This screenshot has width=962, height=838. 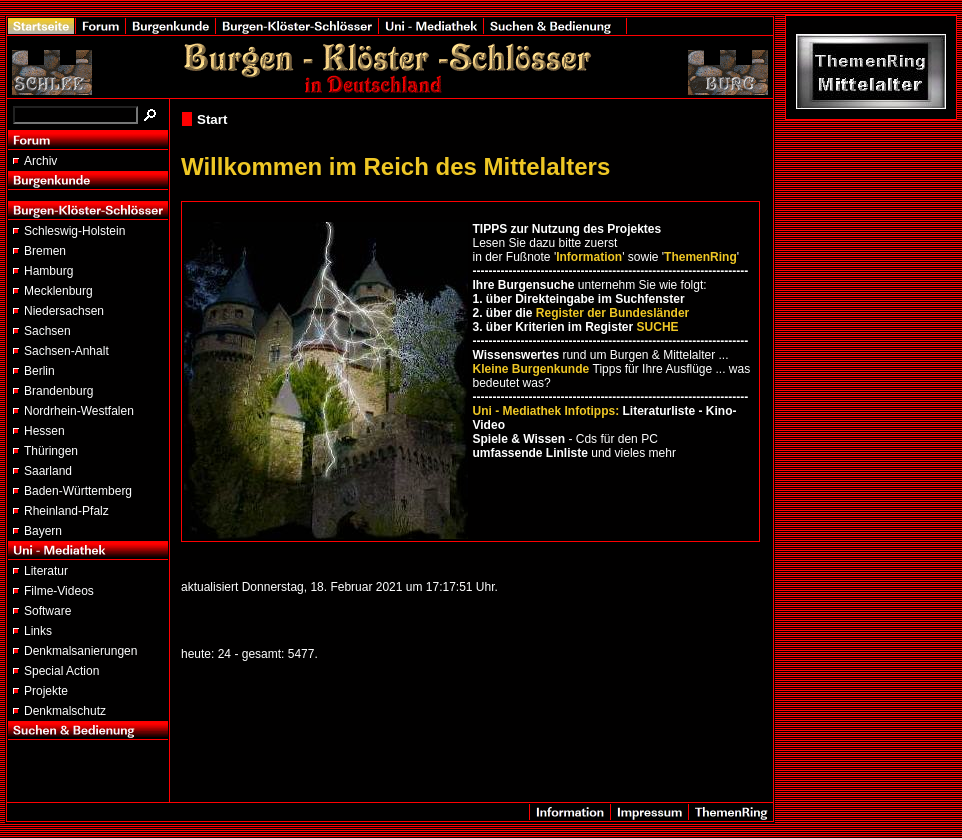 I want to click on Special Action, so click(x=61, y=671).